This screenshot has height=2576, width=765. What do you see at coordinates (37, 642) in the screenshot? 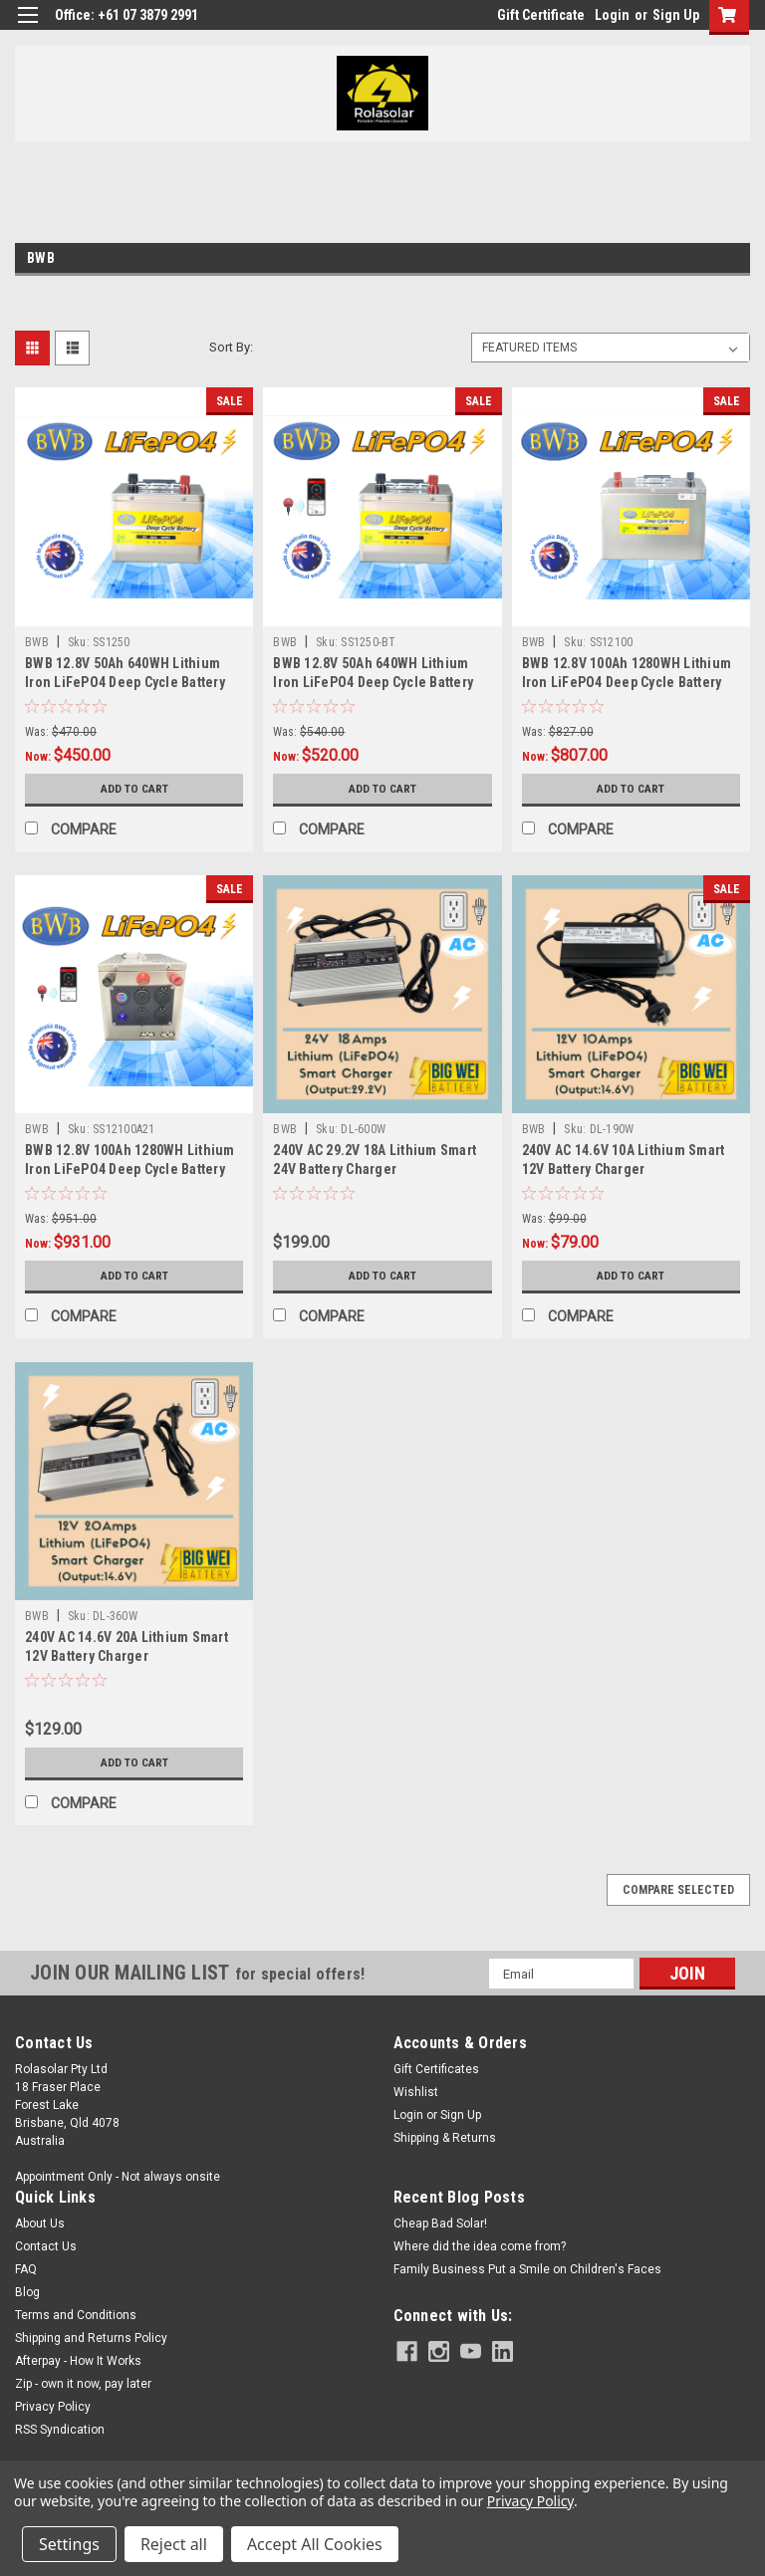
I see `BWB` at bounding box center [37, 642].